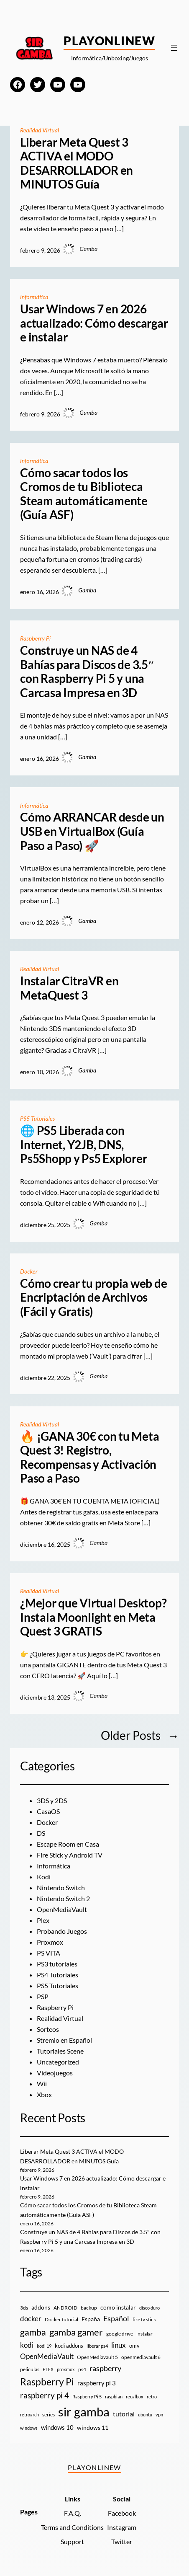 This screenshot has width=189, height=2576. What do you see at coordinates (82, 2369) in the screenshot?
I see `ps4 [ps4 (9 elementos)]` at bounding box center [82, 2369].